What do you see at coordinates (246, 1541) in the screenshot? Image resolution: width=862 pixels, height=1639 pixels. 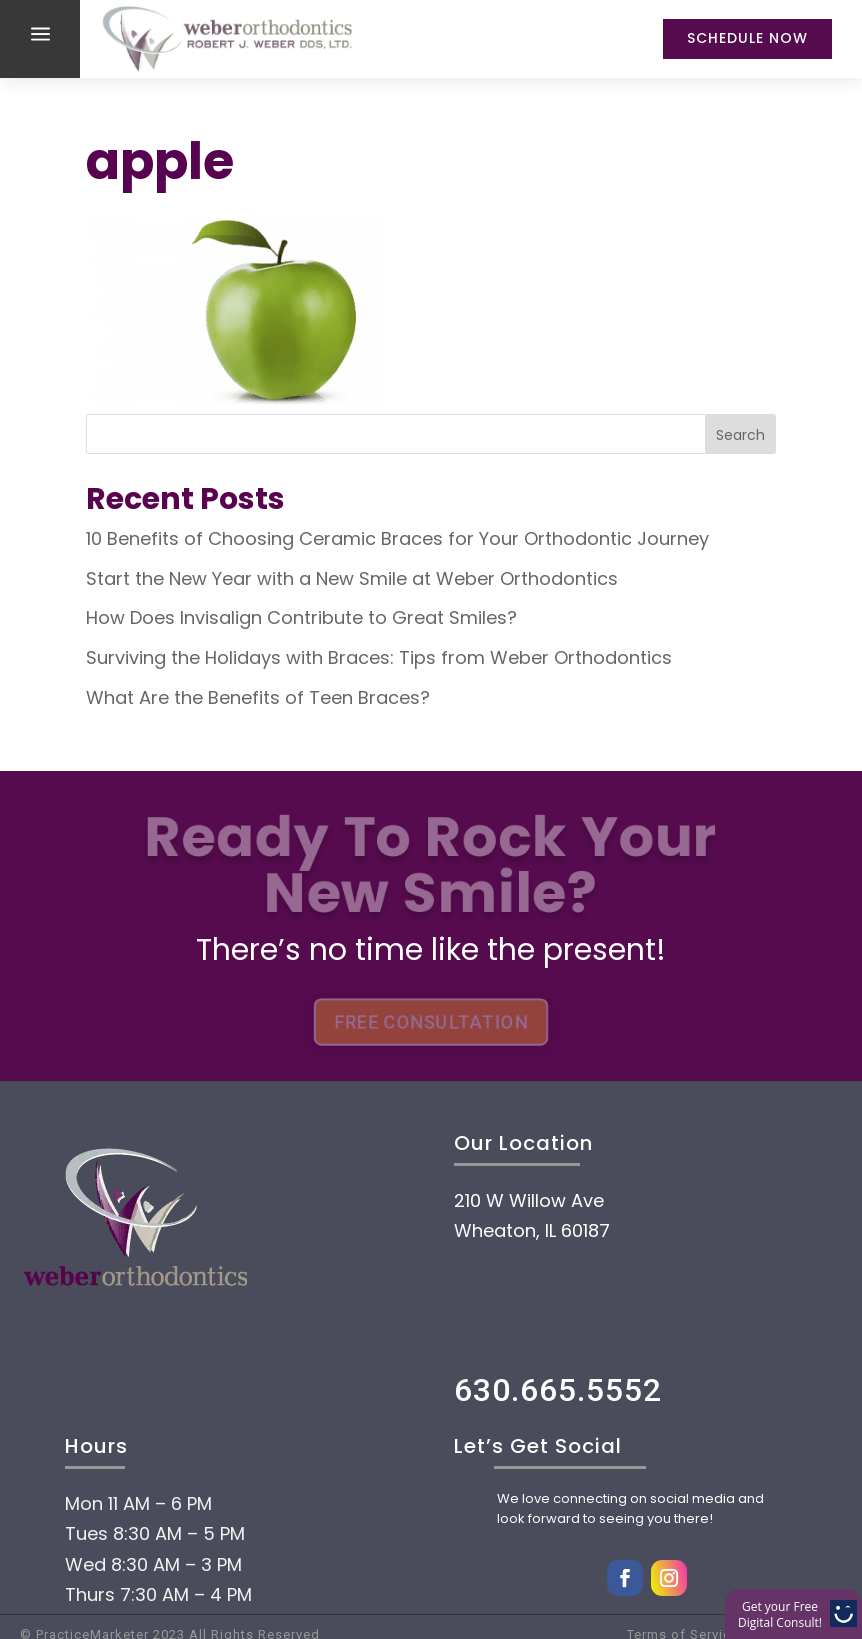 I see `Payment Options` at bounding box center [246, 1541].